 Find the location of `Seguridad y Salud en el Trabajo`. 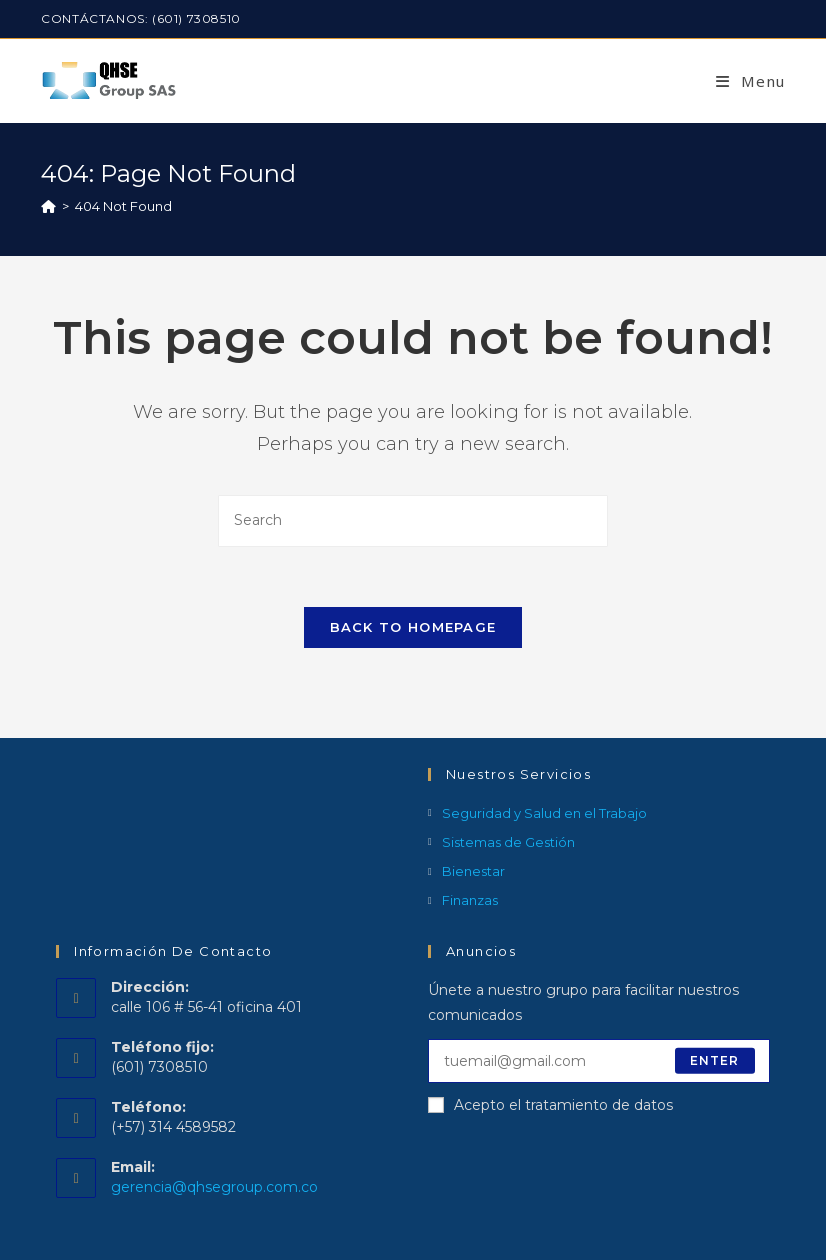

Seguridad y Salud en el Trabajo is located at coordinates (544, 813).